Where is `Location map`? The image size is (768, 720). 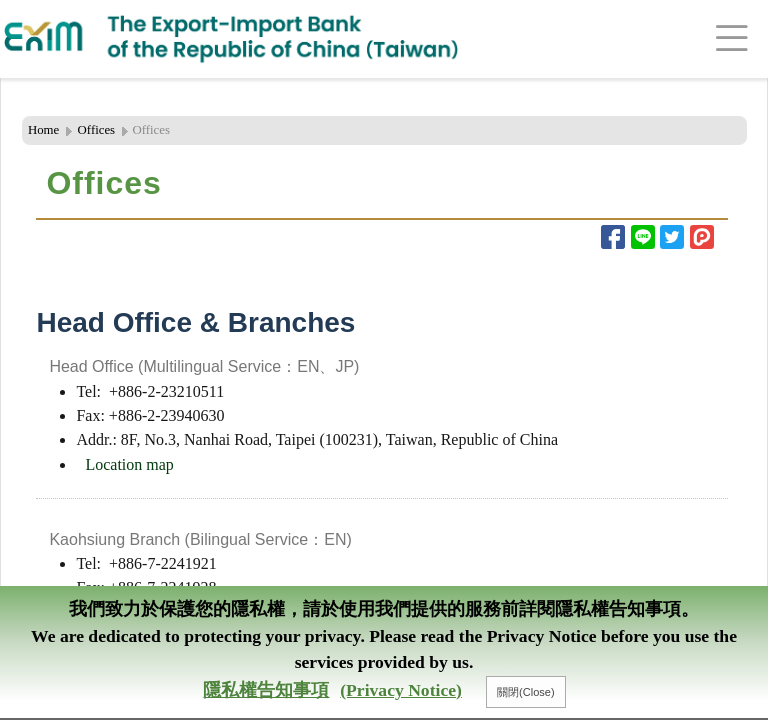 Location map is located at coordinates (129, 464).